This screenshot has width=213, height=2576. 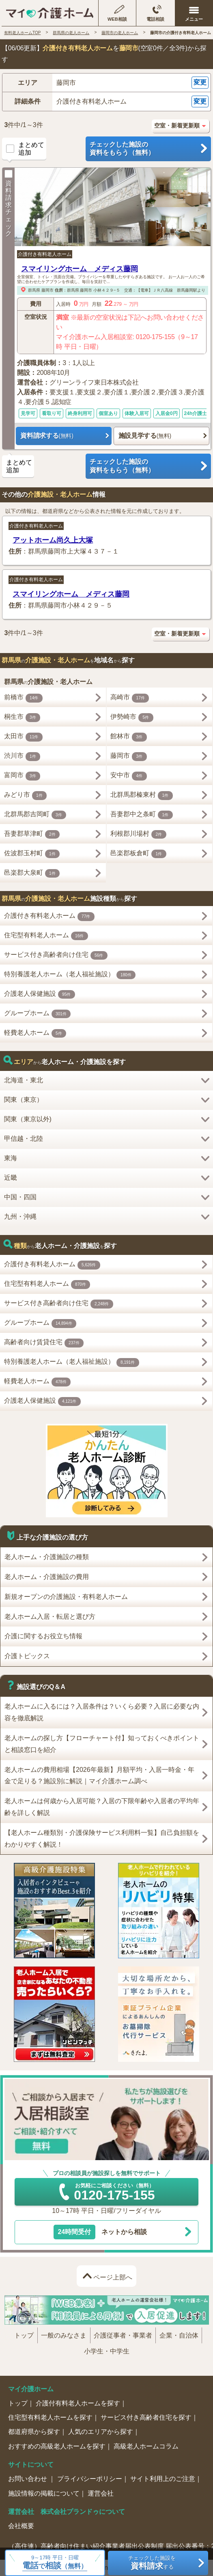 What do you see at coordinates (178, 2335) in the screenshot?
I see `企業・自治体` at bounding box center [178, 2335].